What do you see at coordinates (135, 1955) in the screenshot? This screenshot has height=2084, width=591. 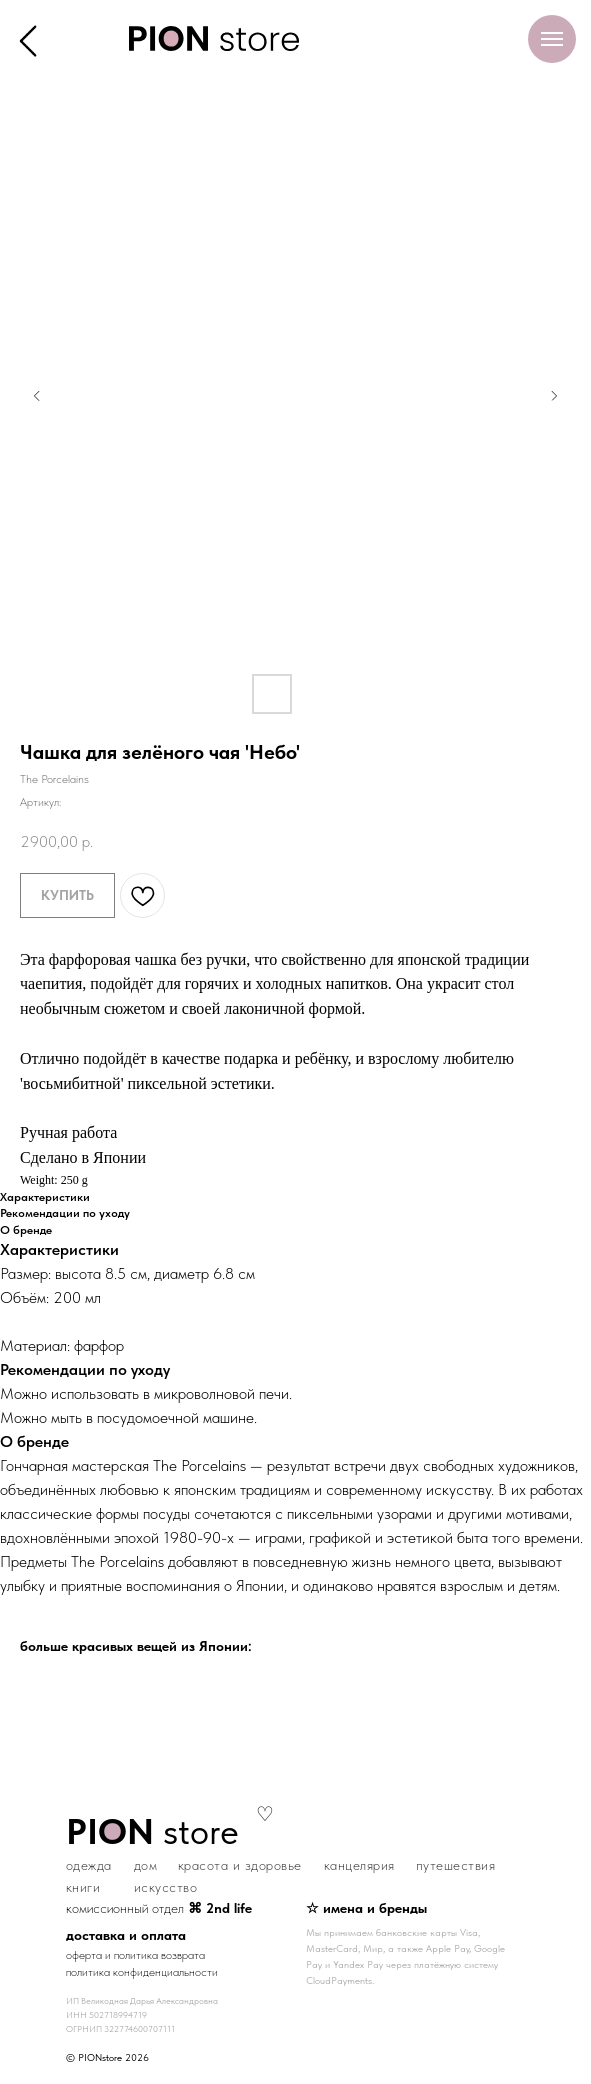 I see `оферта и политика возврата` at bounding box center [135, 1955].